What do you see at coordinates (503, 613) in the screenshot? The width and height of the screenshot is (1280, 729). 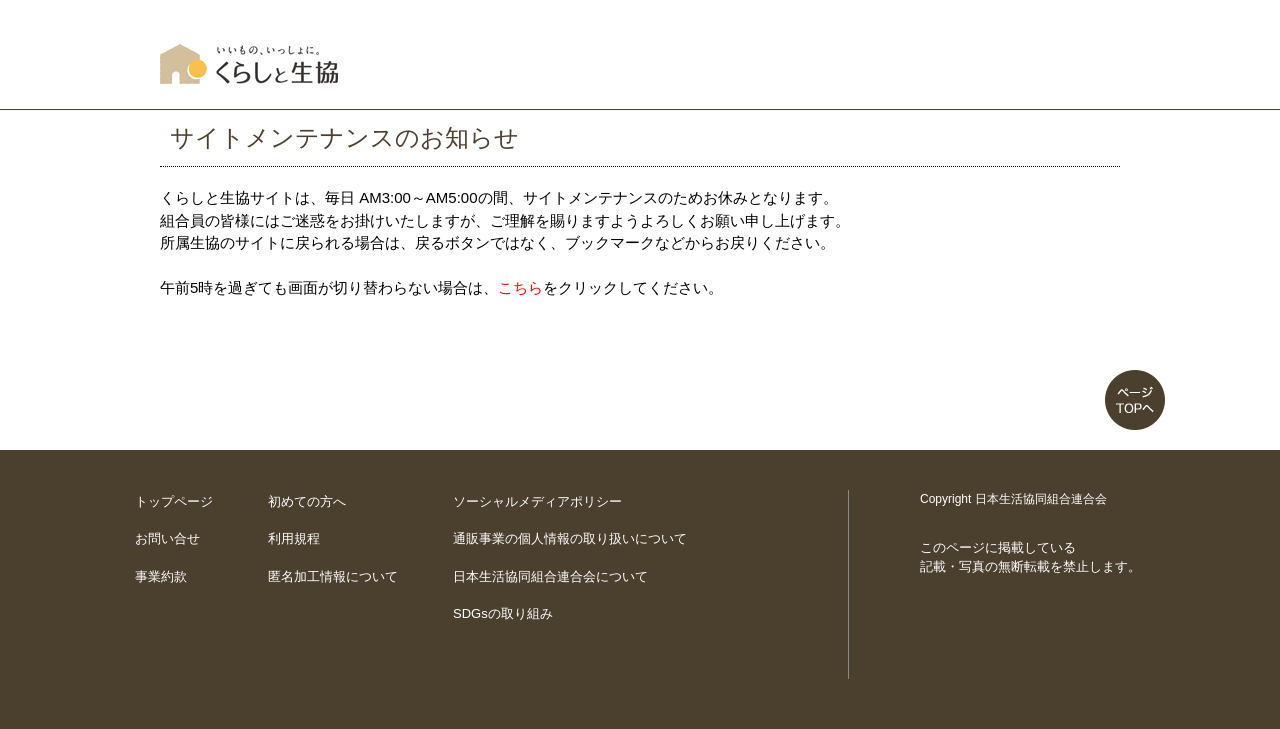 I see `SDGsの取り組み` at bounding box center [503, 613].